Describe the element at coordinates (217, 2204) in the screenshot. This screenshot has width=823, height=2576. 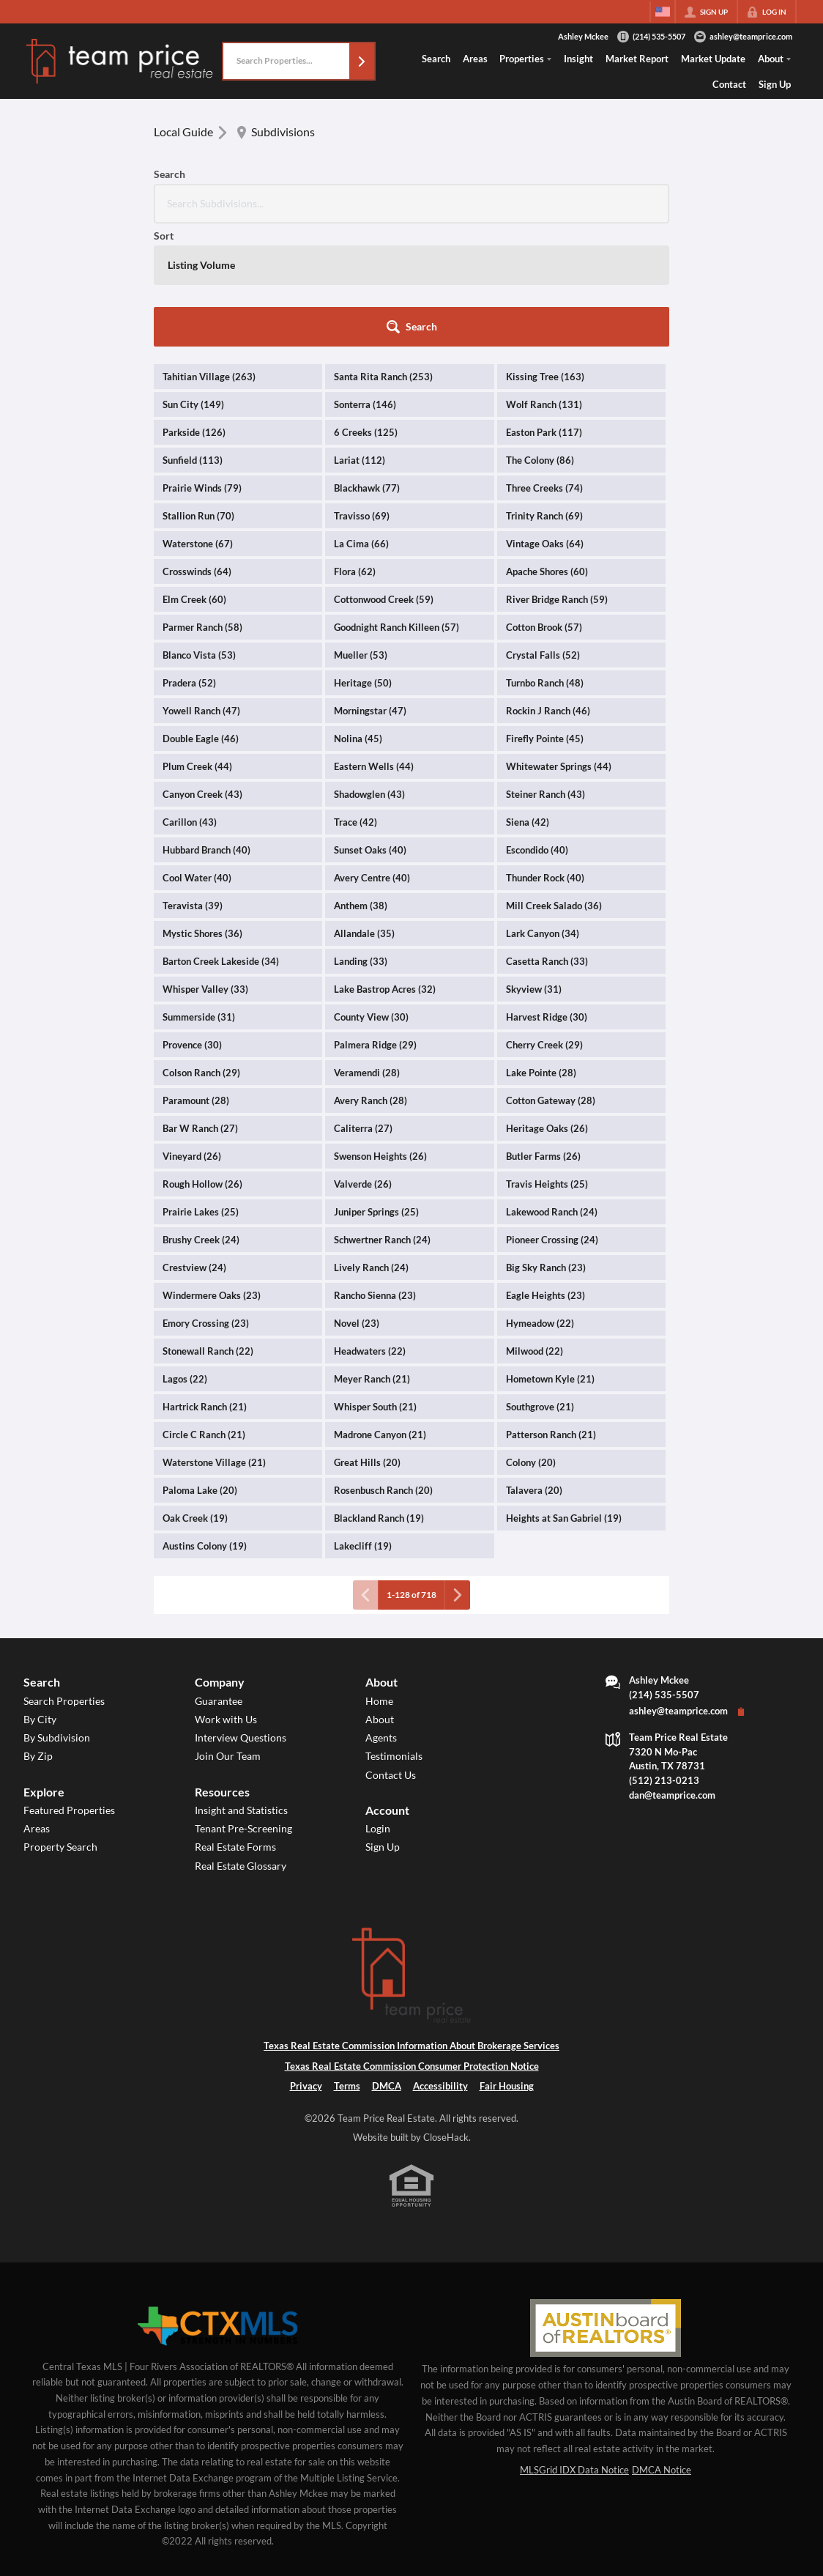
I see `[MLS Data Supplier: Central Texas Multiple Listing Service]` at that location.